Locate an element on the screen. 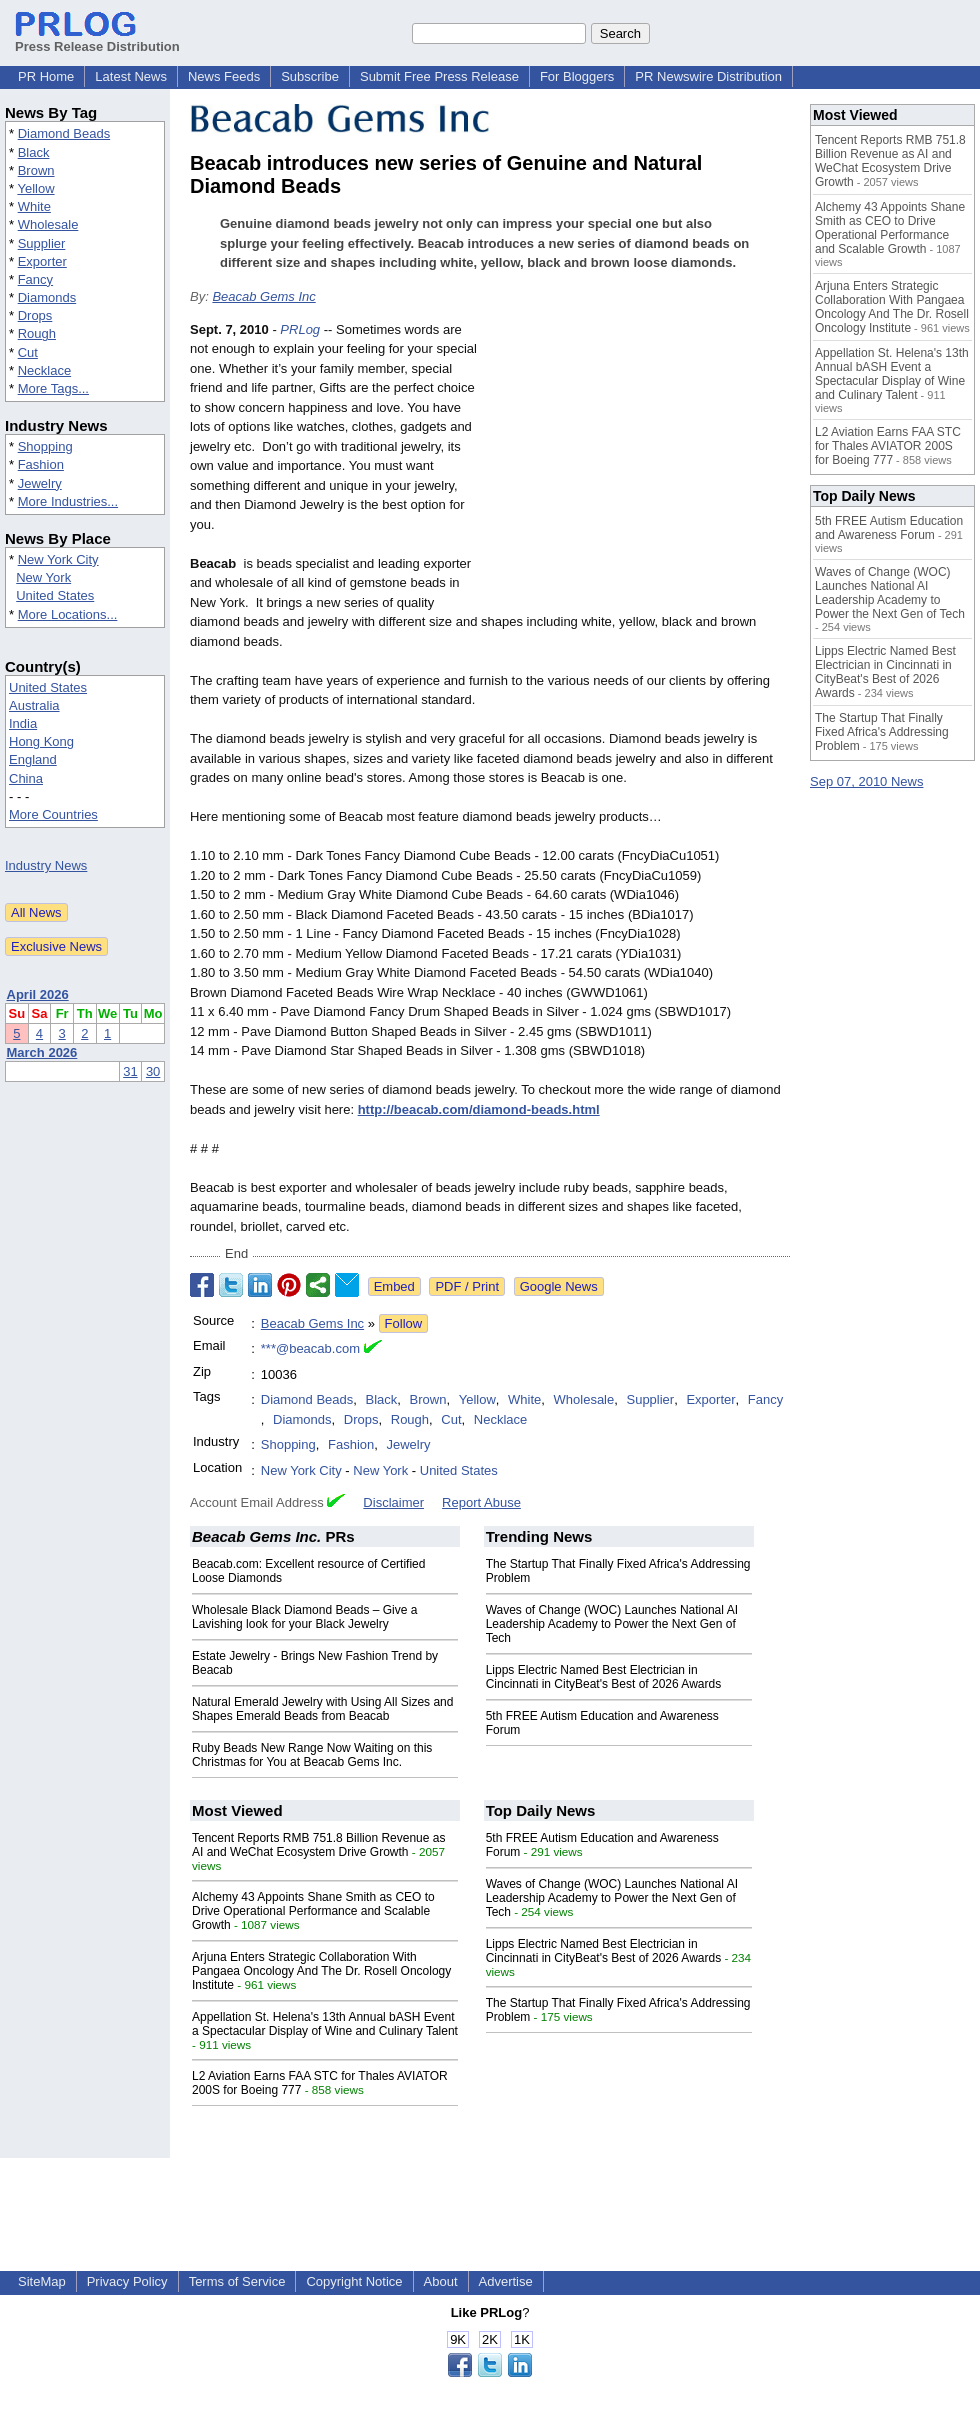  Subscribe is located at coordinates (310, 76).